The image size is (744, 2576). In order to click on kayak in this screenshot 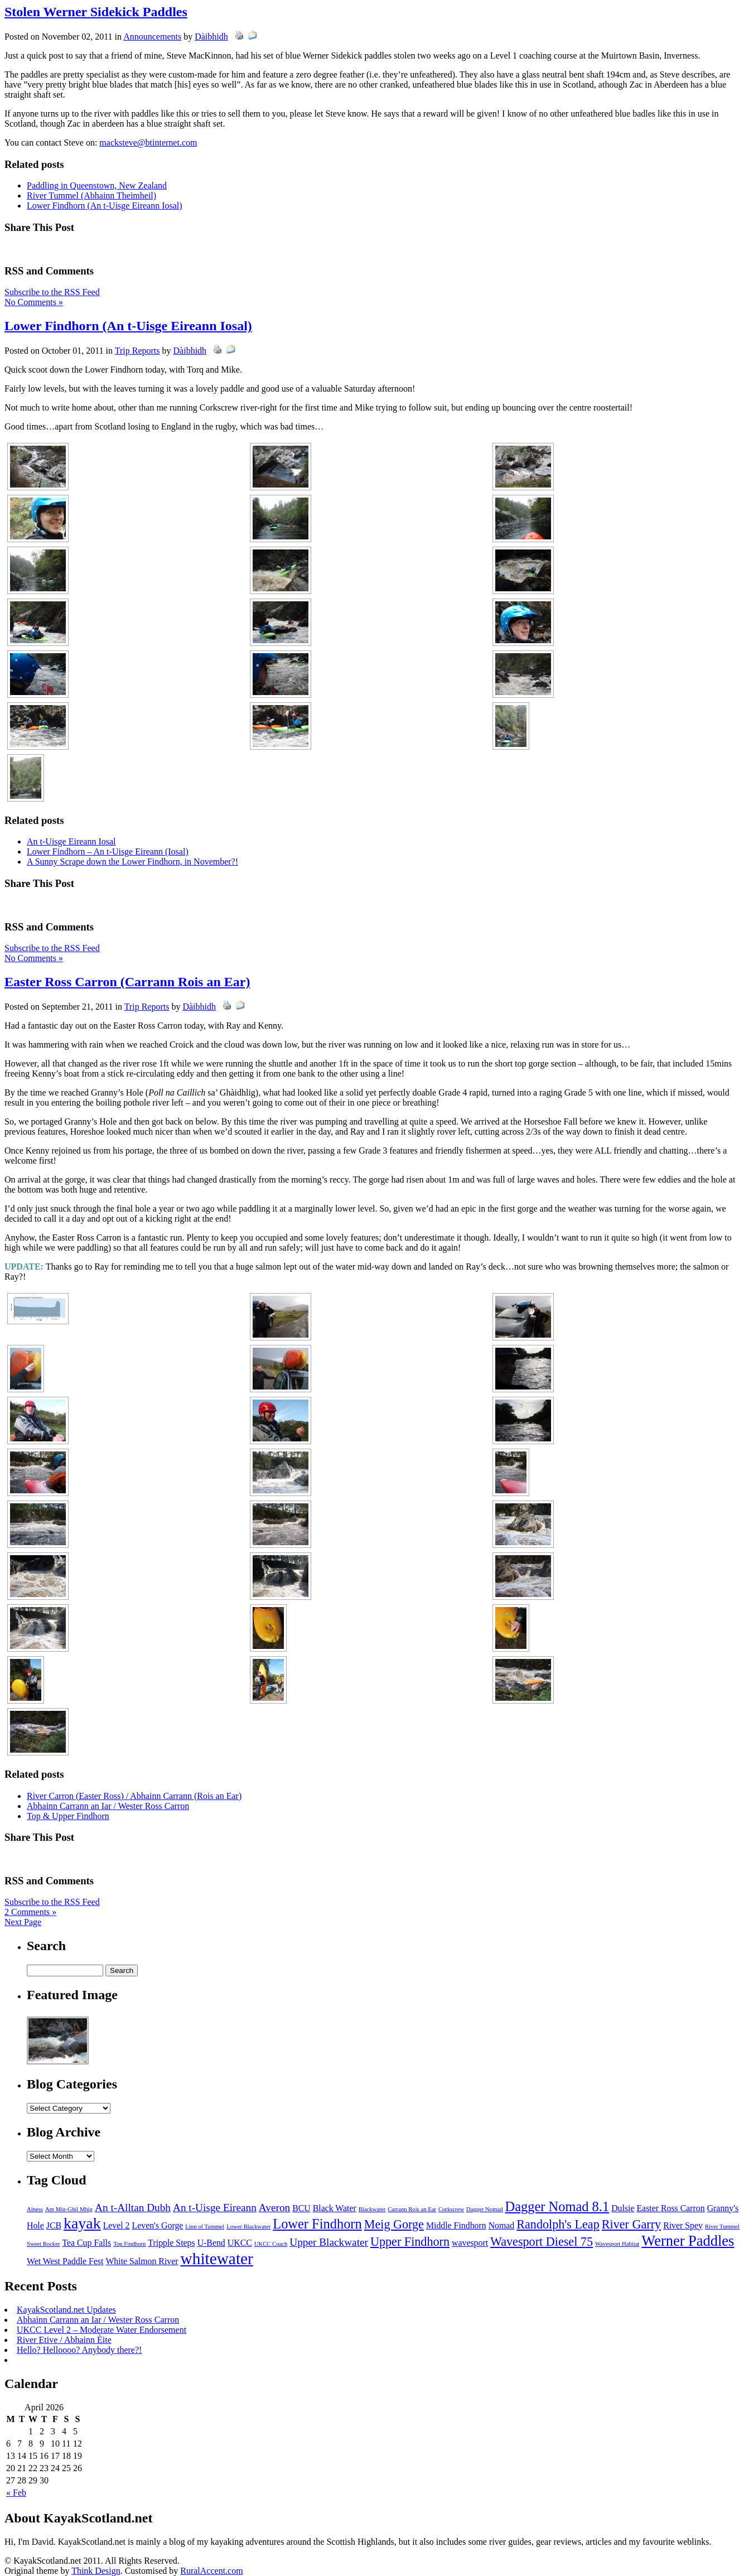, I will do `click(82, 2223)`.